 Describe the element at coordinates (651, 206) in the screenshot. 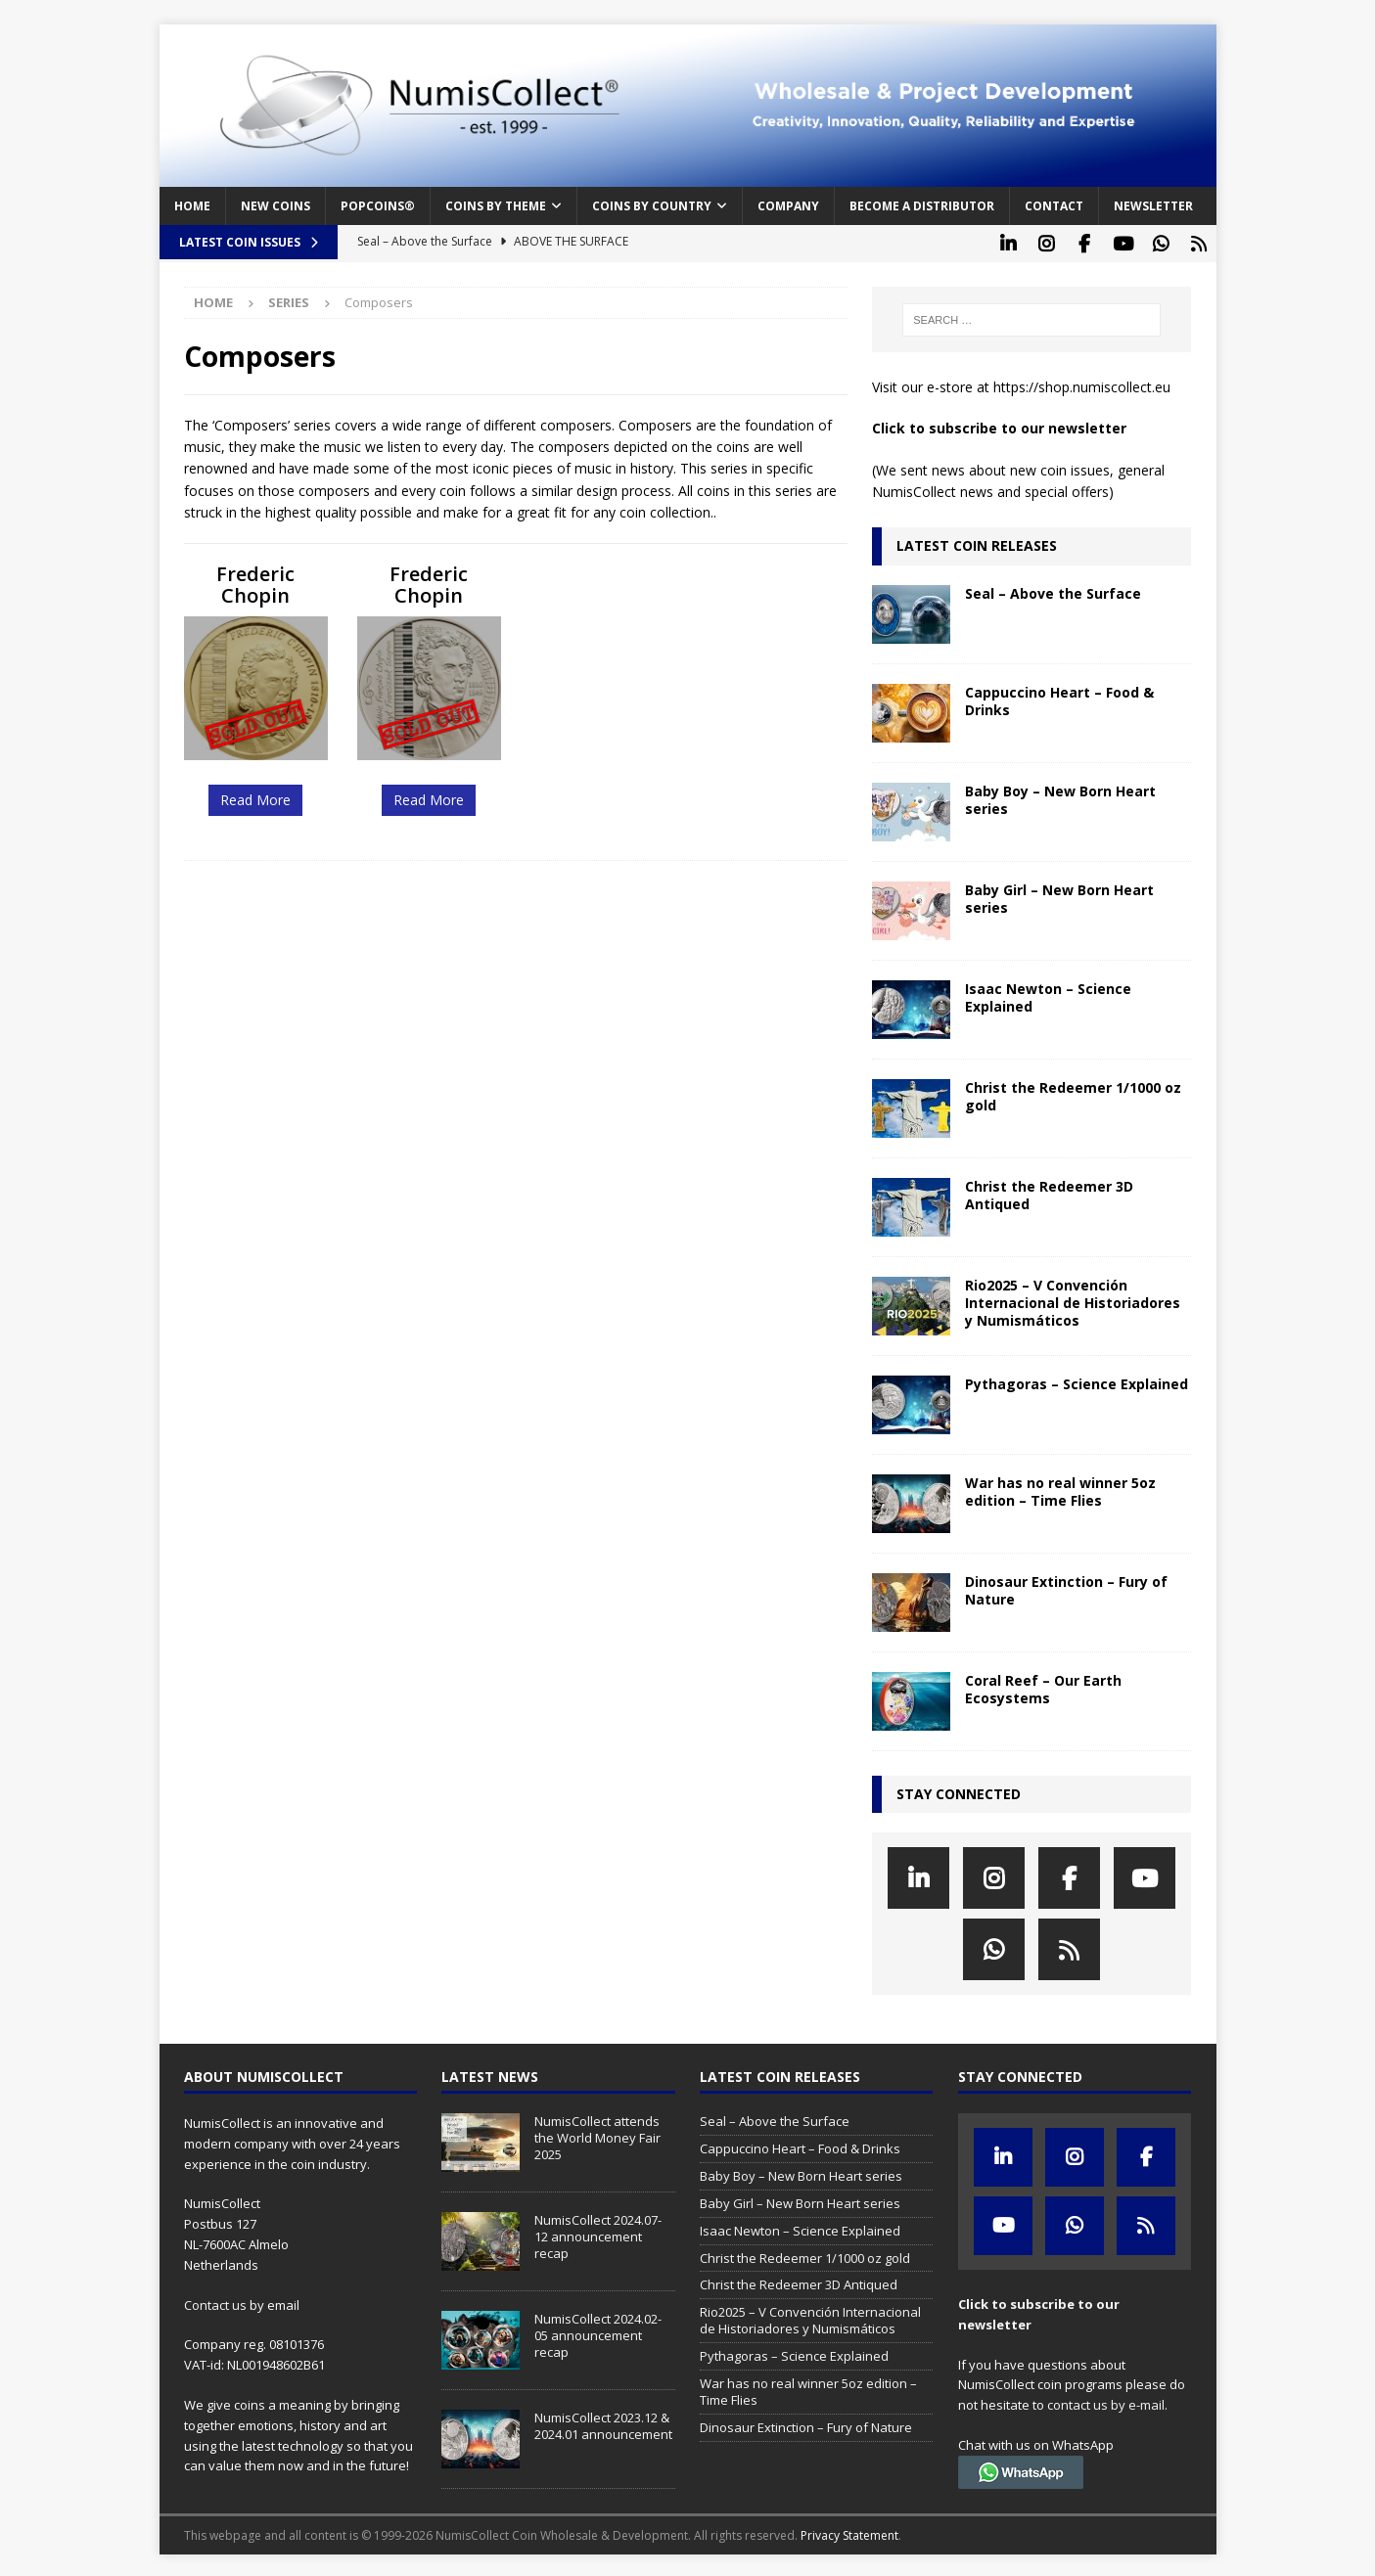

I see `Coins by Country` at that location.